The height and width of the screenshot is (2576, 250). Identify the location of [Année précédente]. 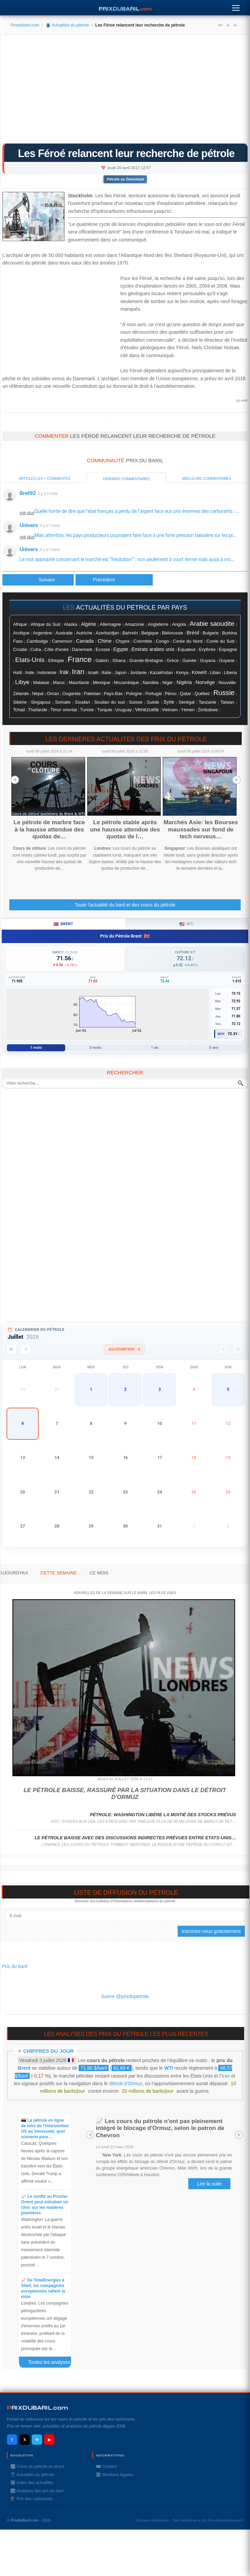
(11, 1349).